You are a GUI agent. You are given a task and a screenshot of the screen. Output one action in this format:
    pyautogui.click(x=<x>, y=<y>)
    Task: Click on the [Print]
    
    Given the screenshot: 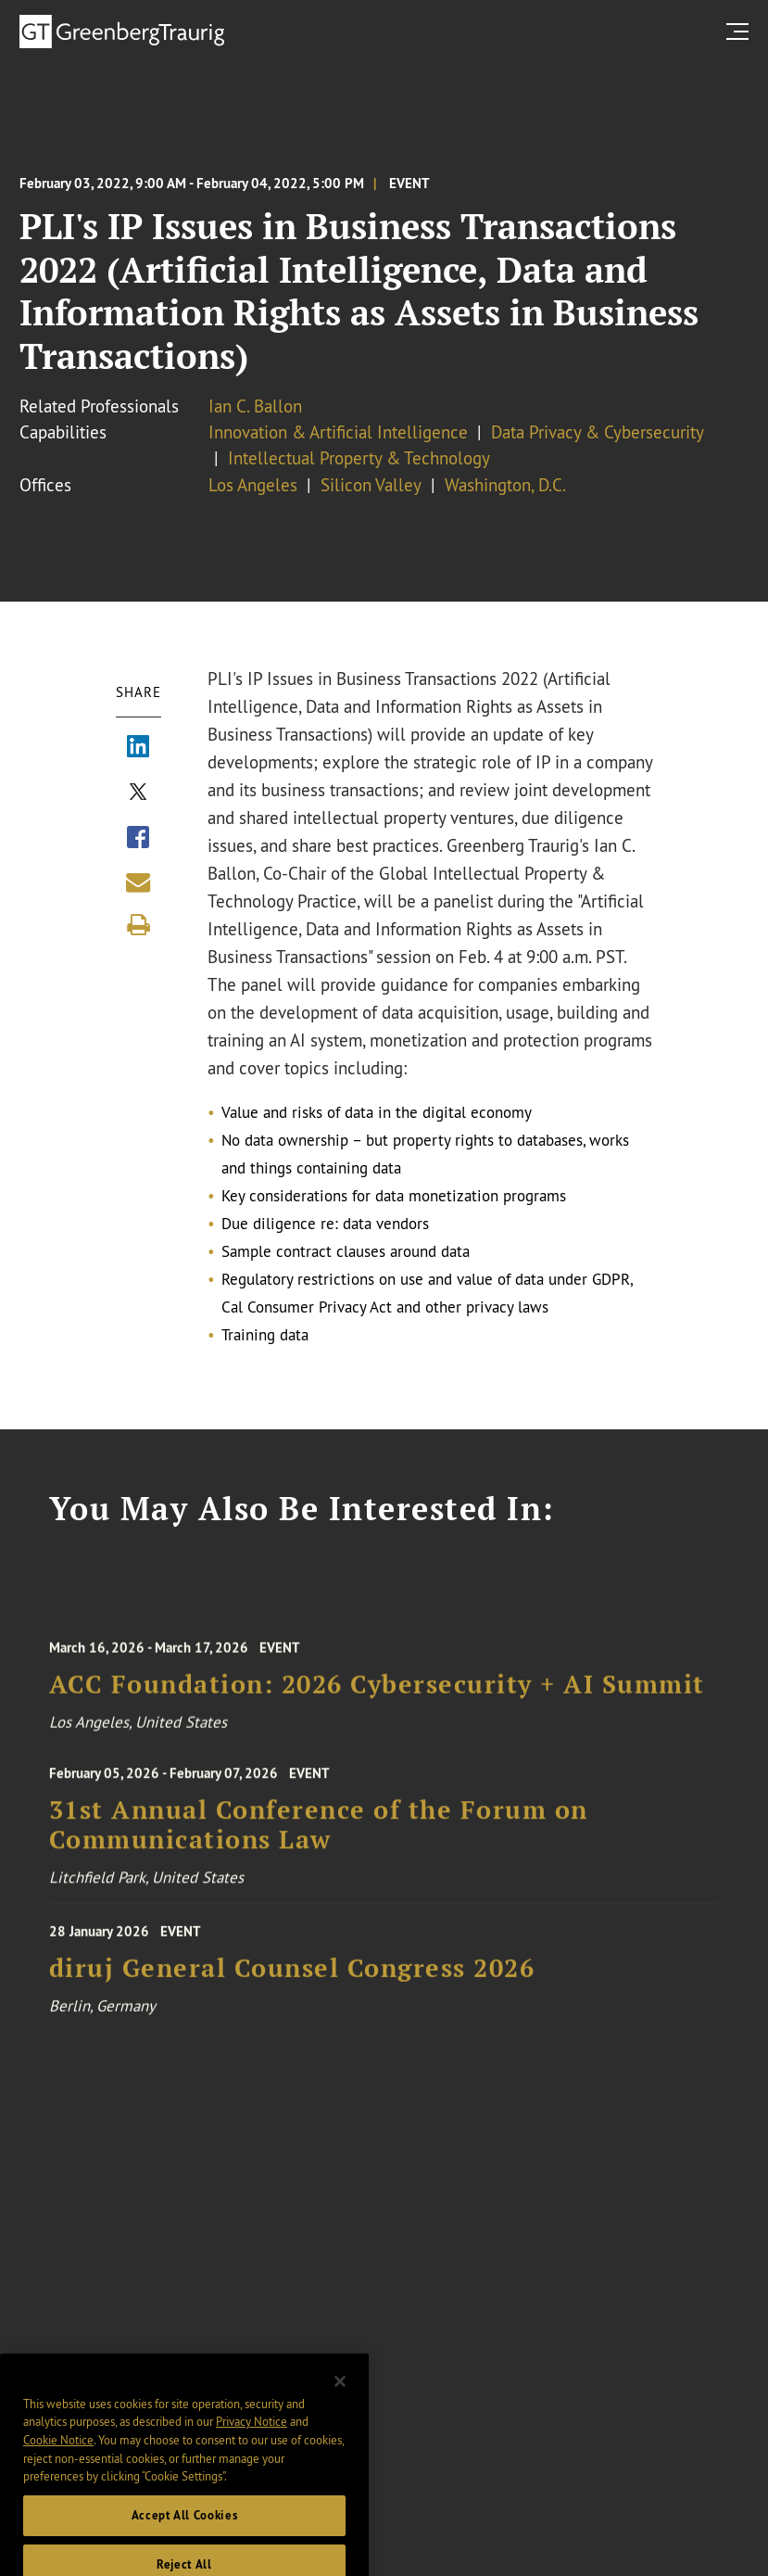 What is the action you would take?
    pyautogui.click(x=138, y=925)
    